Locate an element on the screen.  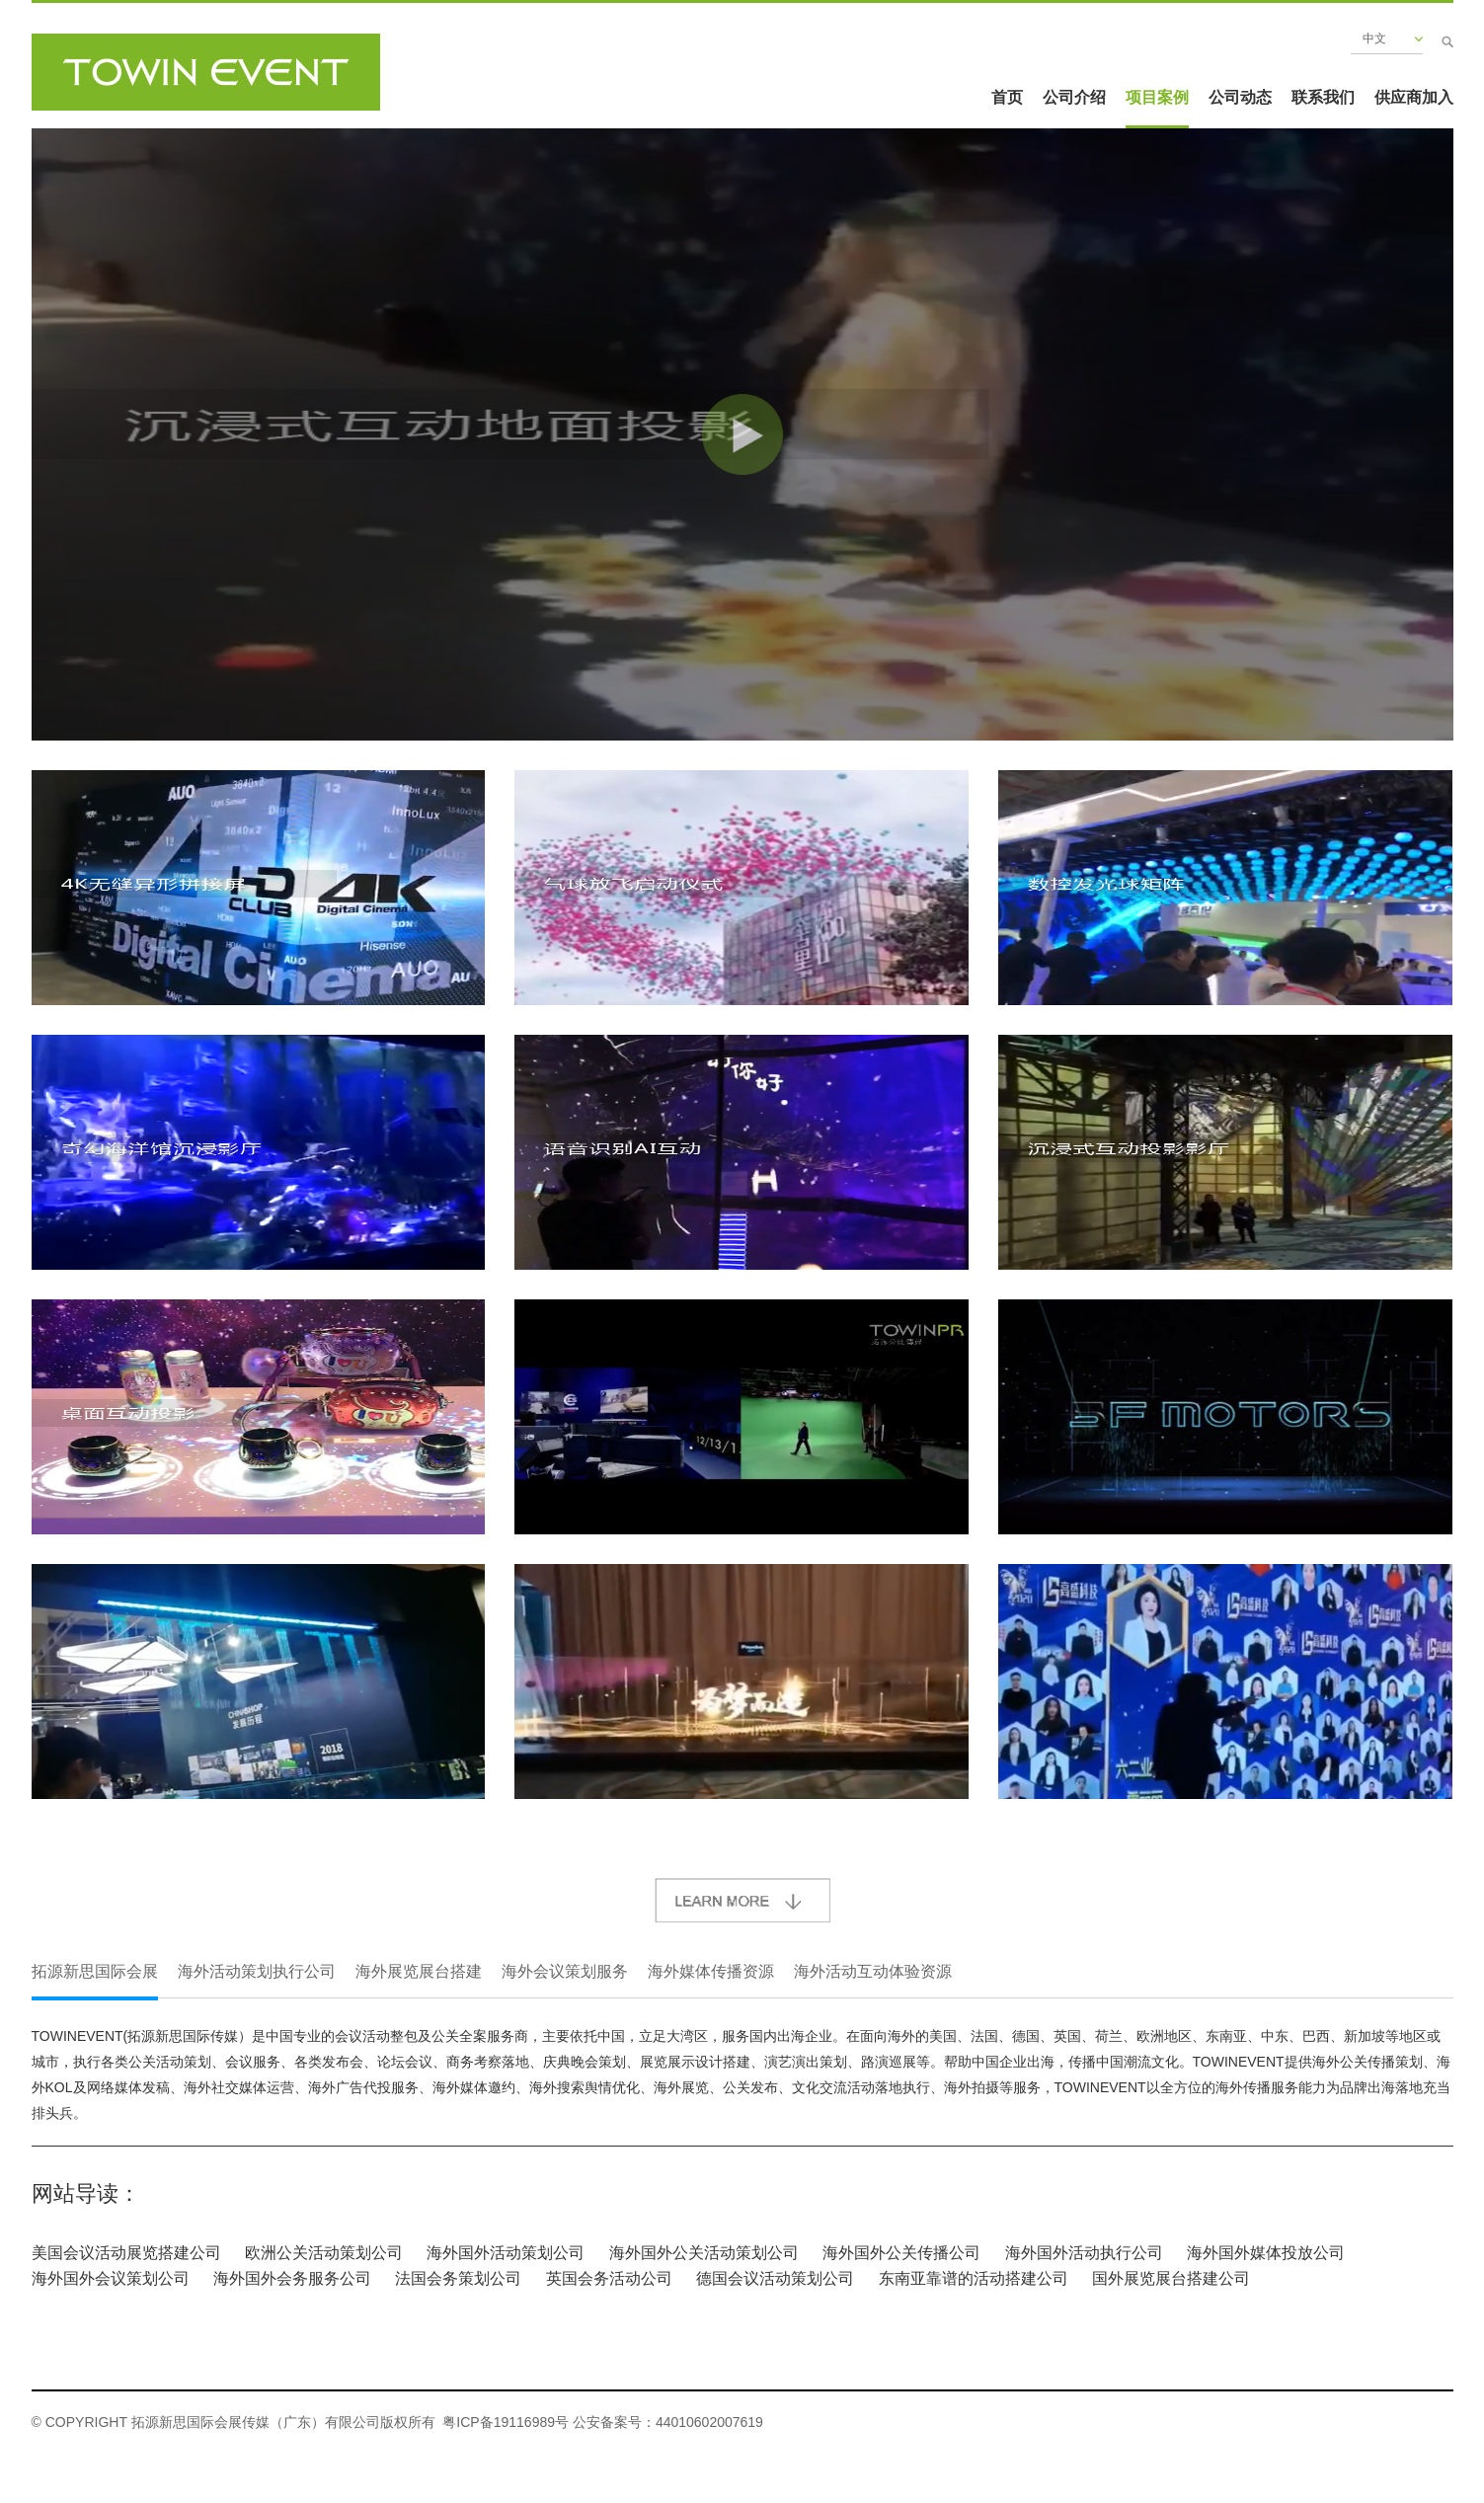
英国会务活动公司 is located at coordinates (609, 2278).